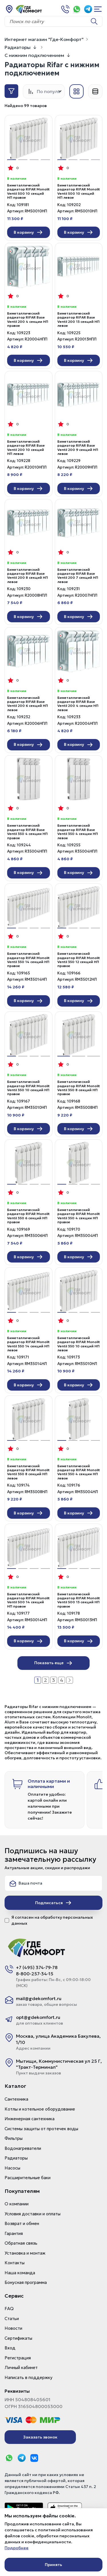 This screenshot has height=2576, width=107. Describe the element at coordinates (53, 1663) in the screenshot. I see `Показать еще` at that location.